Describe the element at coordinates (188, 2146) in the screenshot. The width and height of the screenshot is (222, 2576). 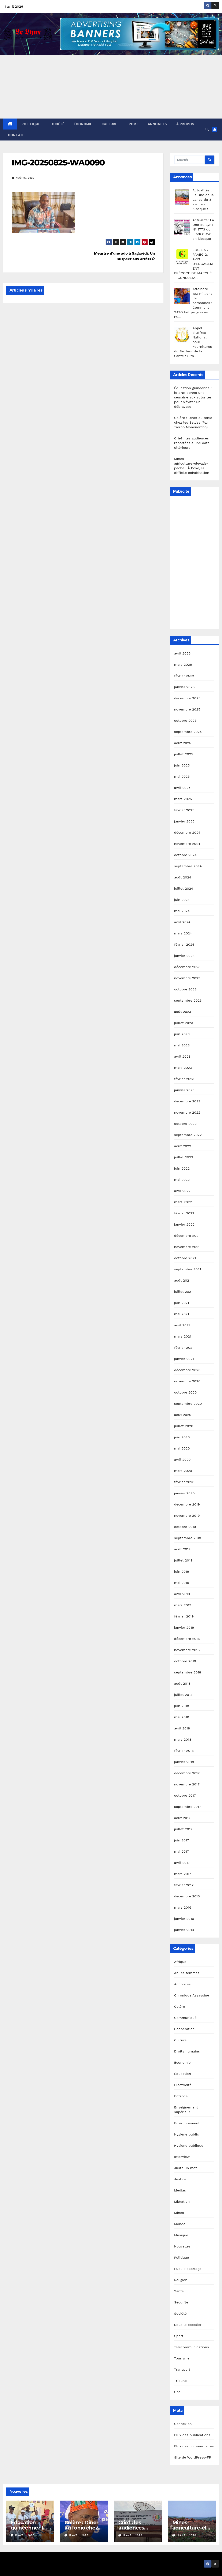
I see `Hygiène publique` at that location.